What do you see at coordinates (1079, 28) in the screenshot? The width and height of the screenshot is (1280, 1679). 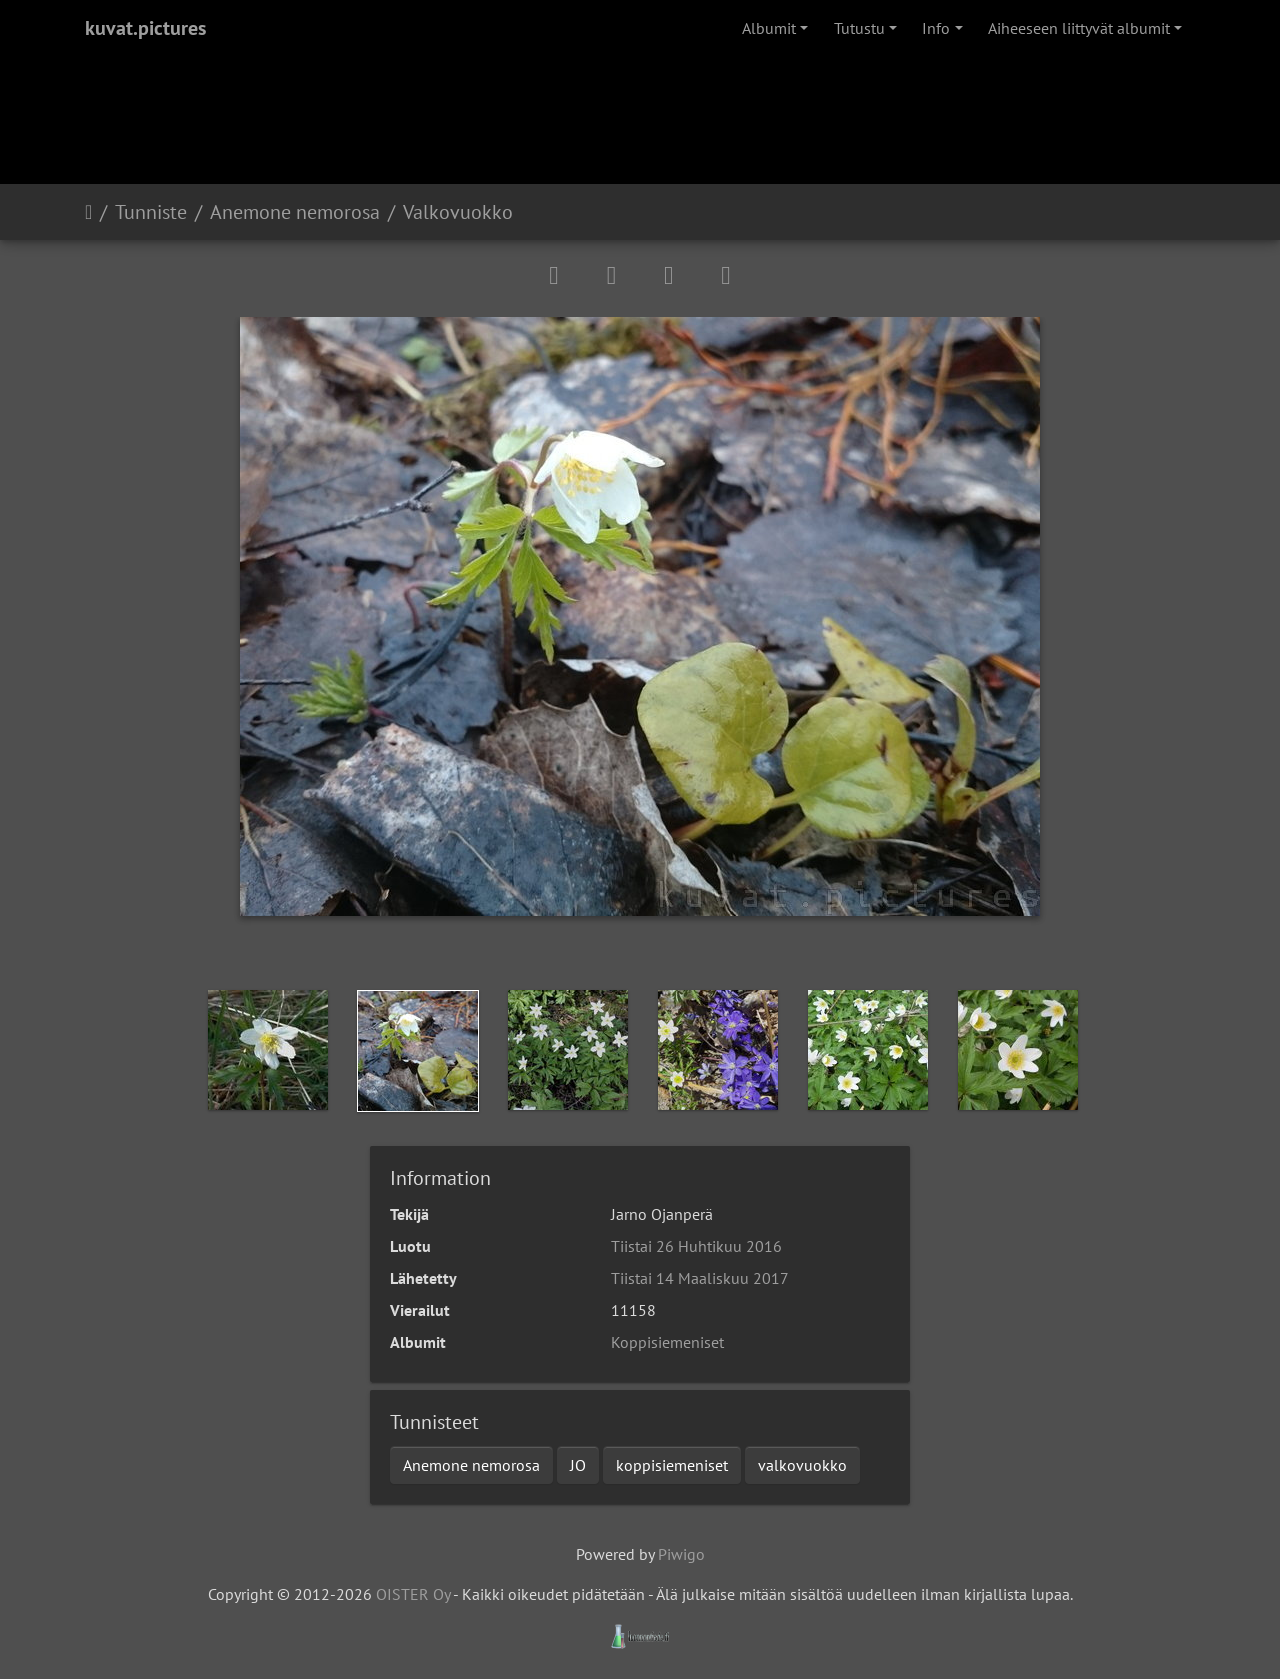 I see `Aiheeseen liittyvät albumit` at bounding box center [1079, 28].